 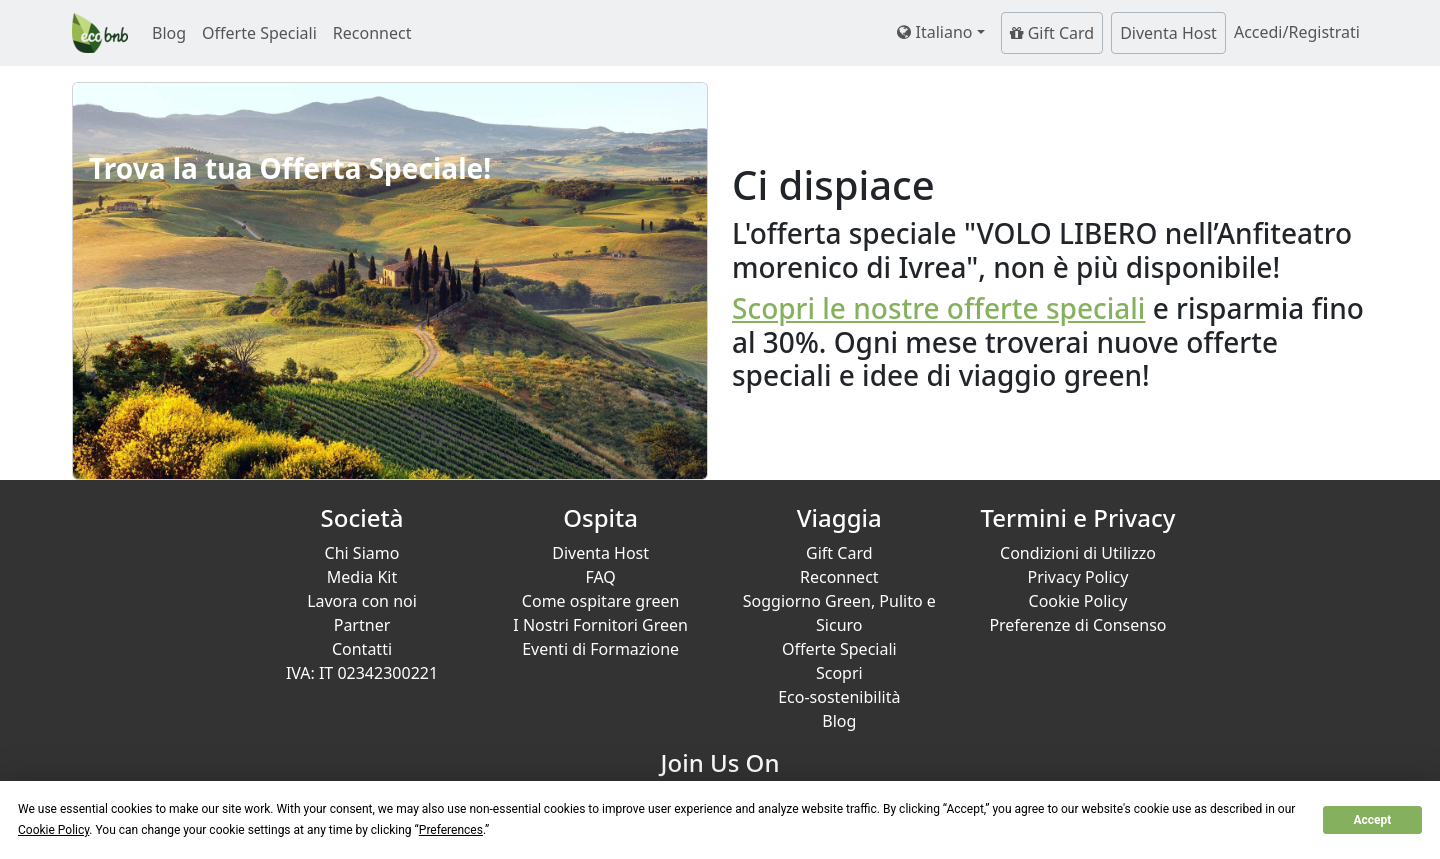 I want to click on Contatti, so click(x=362, y=649).